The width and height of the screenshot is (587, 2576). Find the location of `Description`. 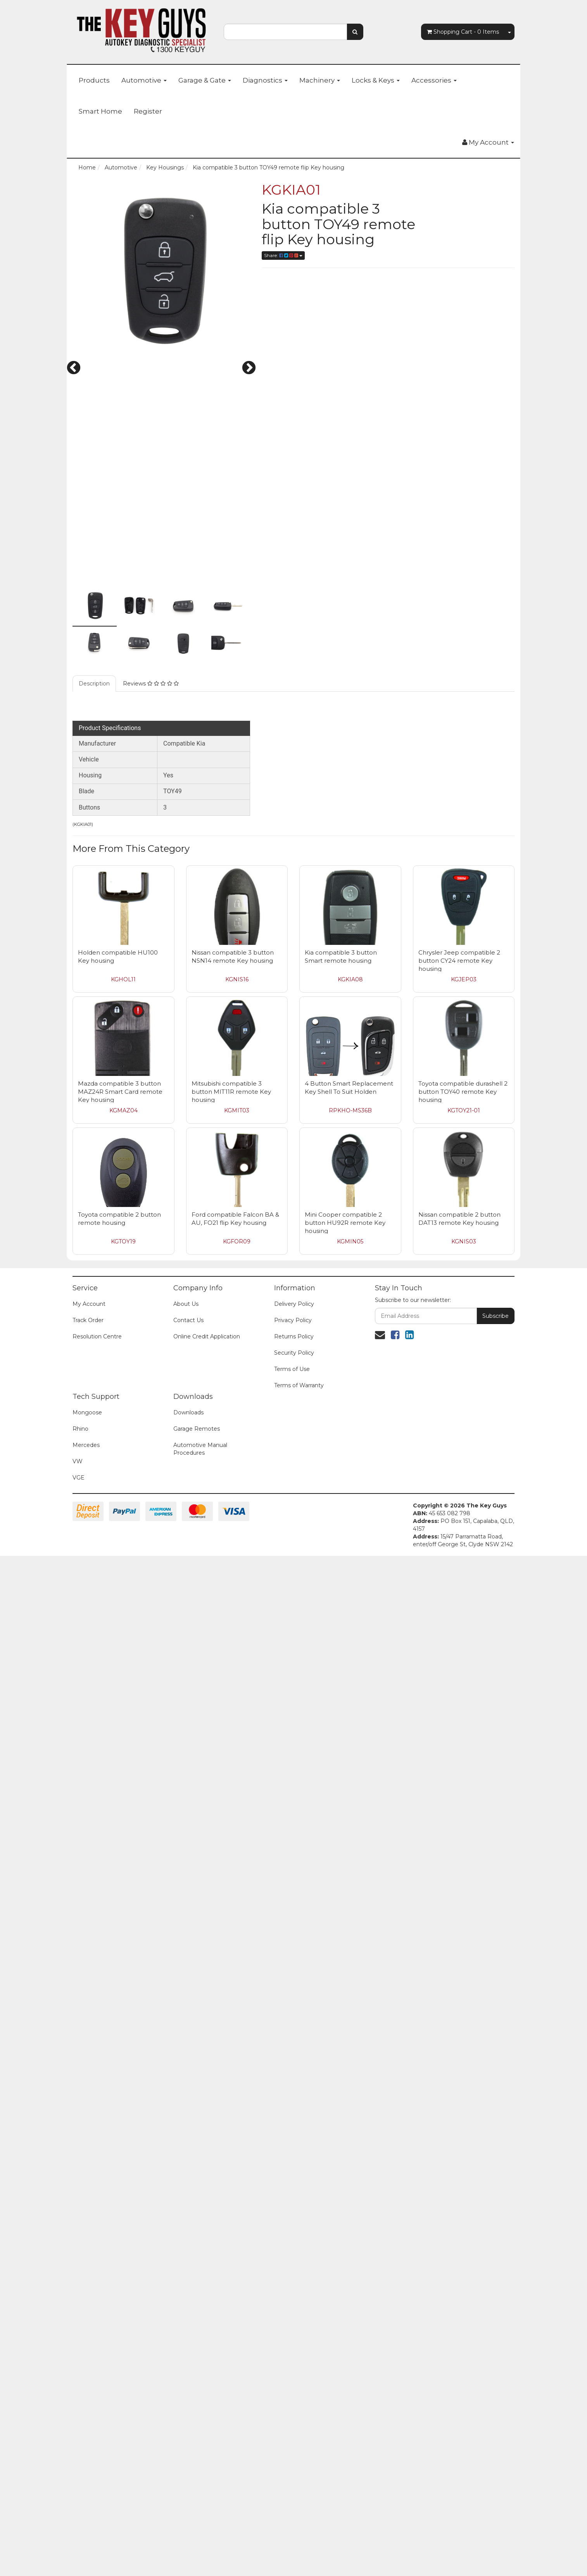

Description is located at coordinates (94, 1703).